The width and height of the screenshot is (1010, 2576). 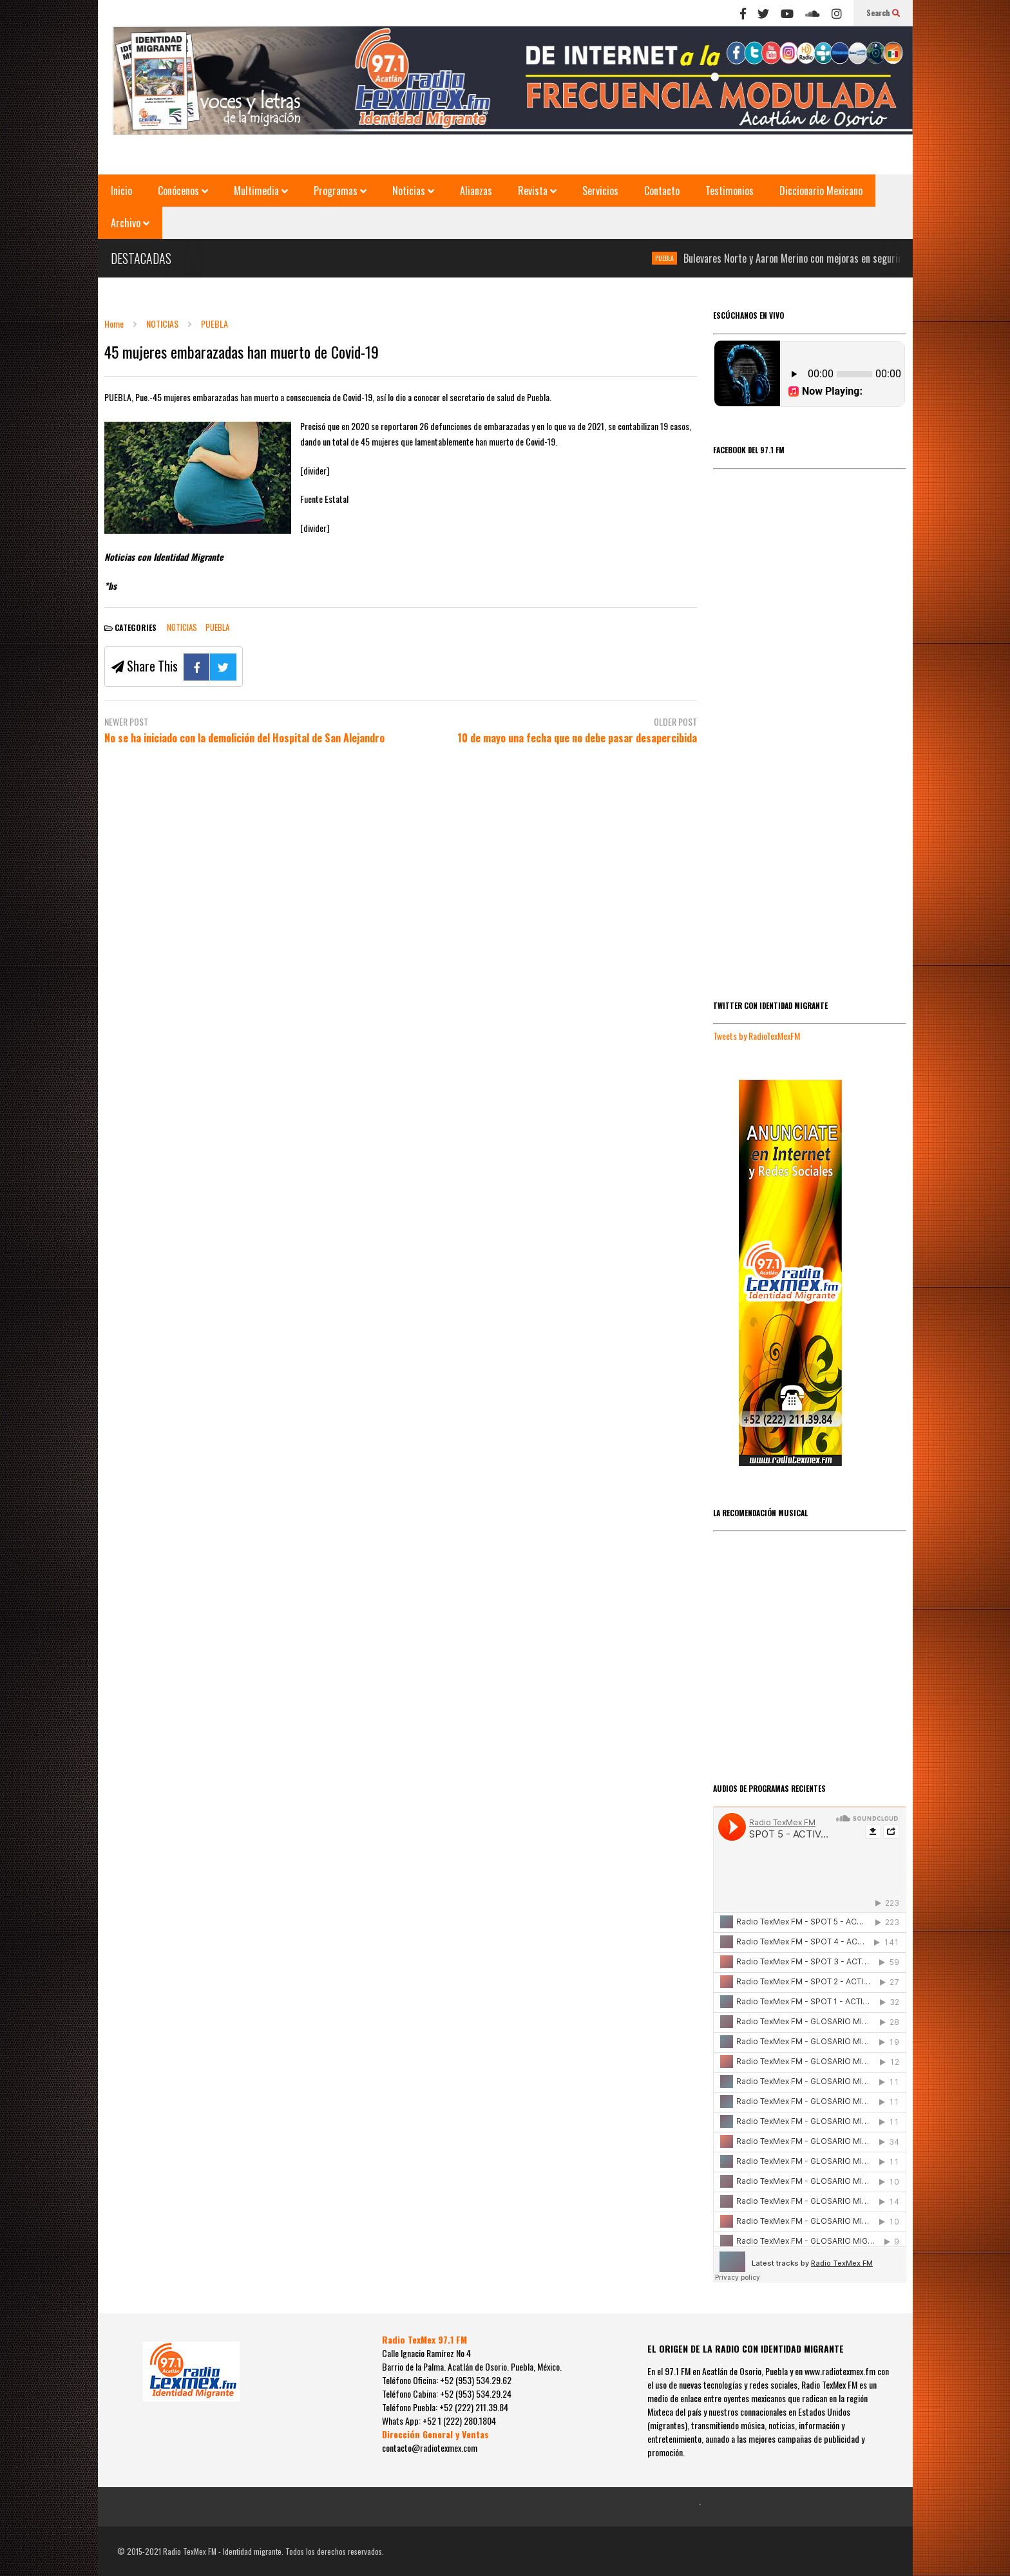 What do you see at coordinates (662, 190) in the screenshot?
I see `Contacto` at bounding box center [662, 190].